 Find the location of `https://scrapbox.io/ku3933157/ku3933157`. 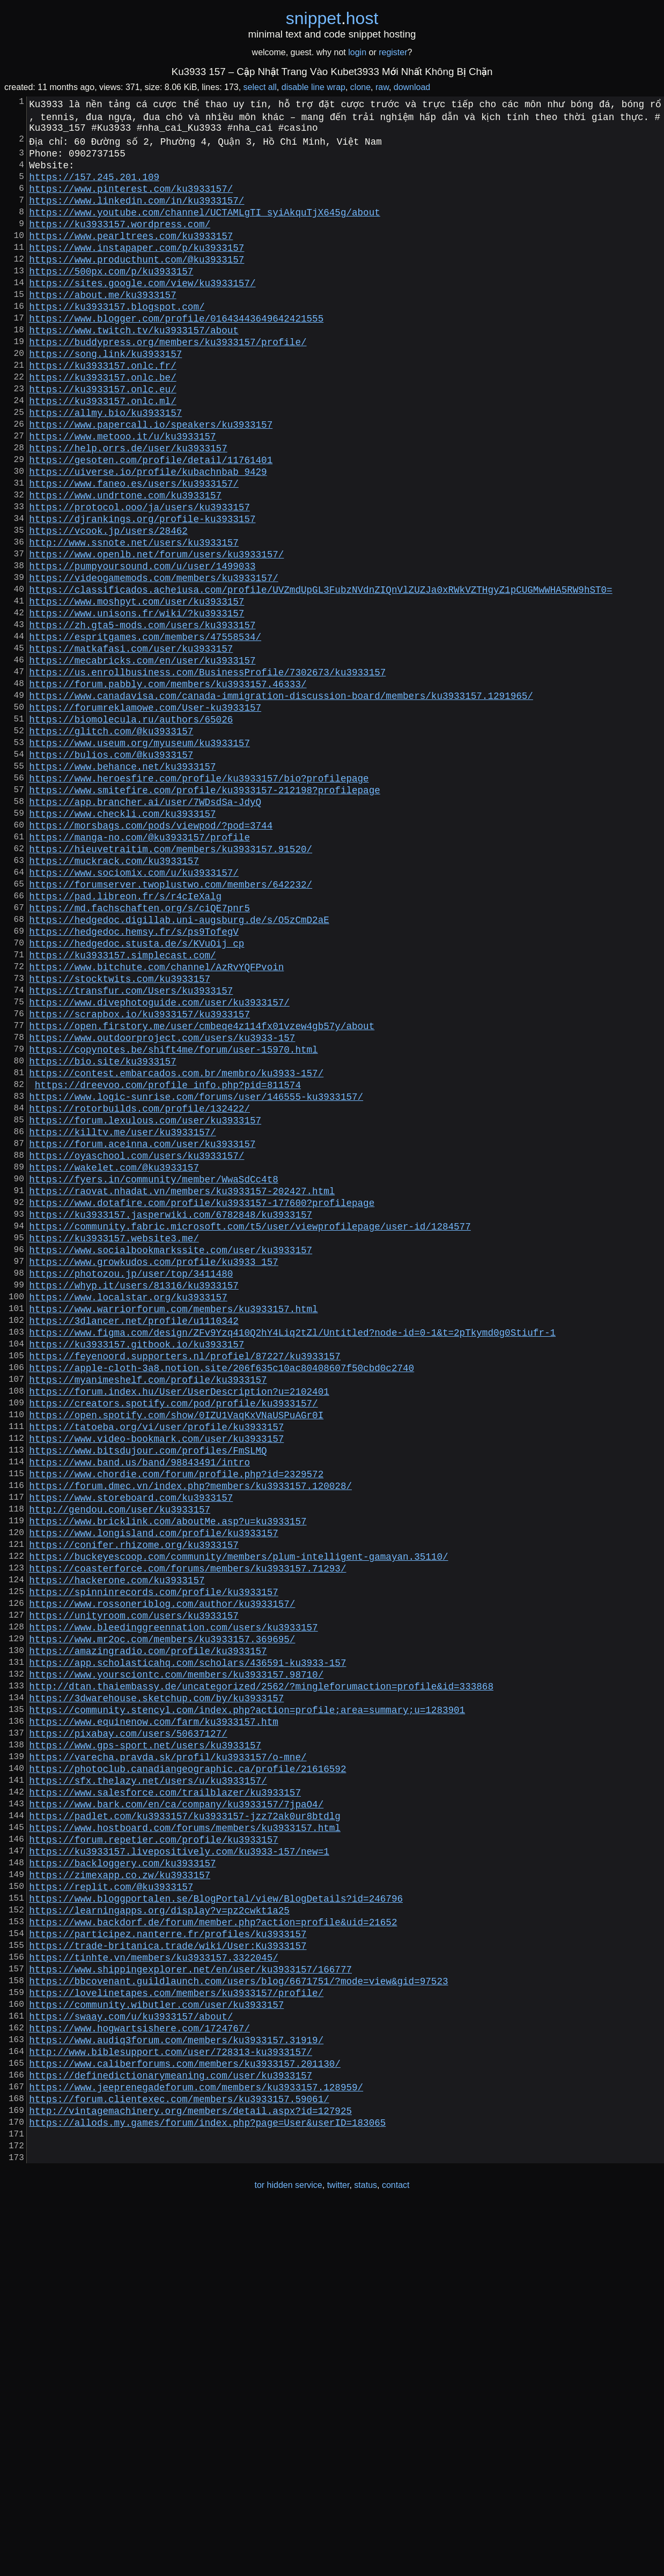

https://scrapbox.io/ku3933157/ku3933157 is located at coordinates (139, 1174).